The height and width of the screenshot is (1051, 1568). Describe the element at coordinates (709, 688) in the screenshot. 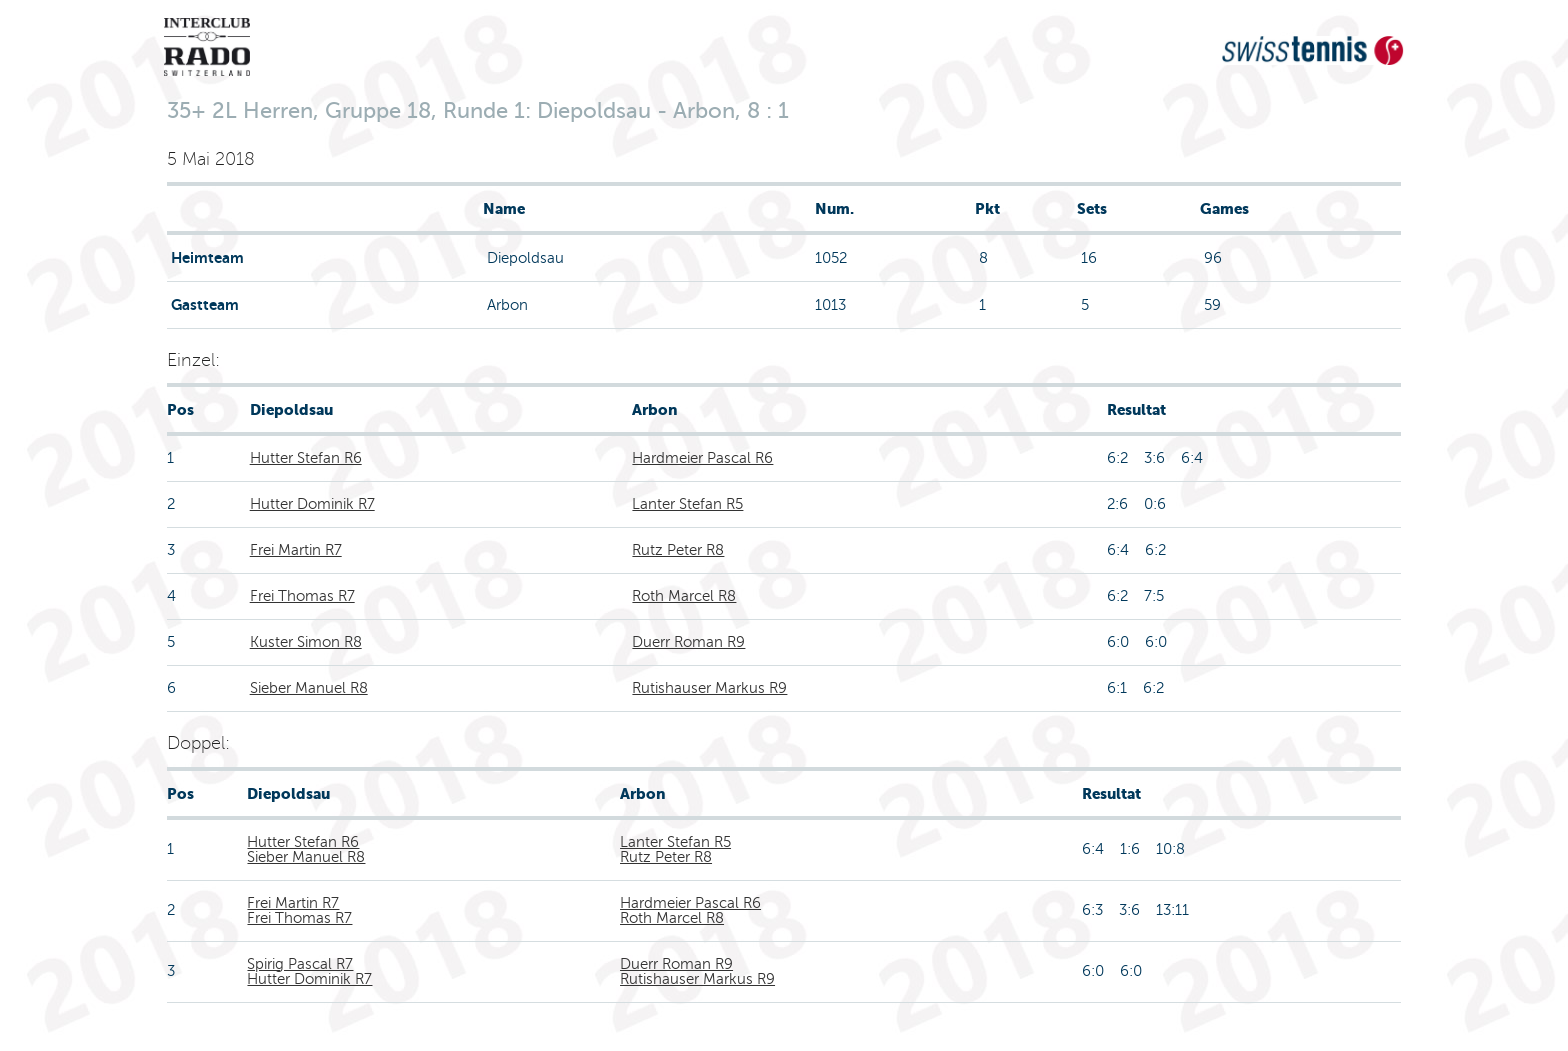

I see `Rutishauser Markus R9` at that location.